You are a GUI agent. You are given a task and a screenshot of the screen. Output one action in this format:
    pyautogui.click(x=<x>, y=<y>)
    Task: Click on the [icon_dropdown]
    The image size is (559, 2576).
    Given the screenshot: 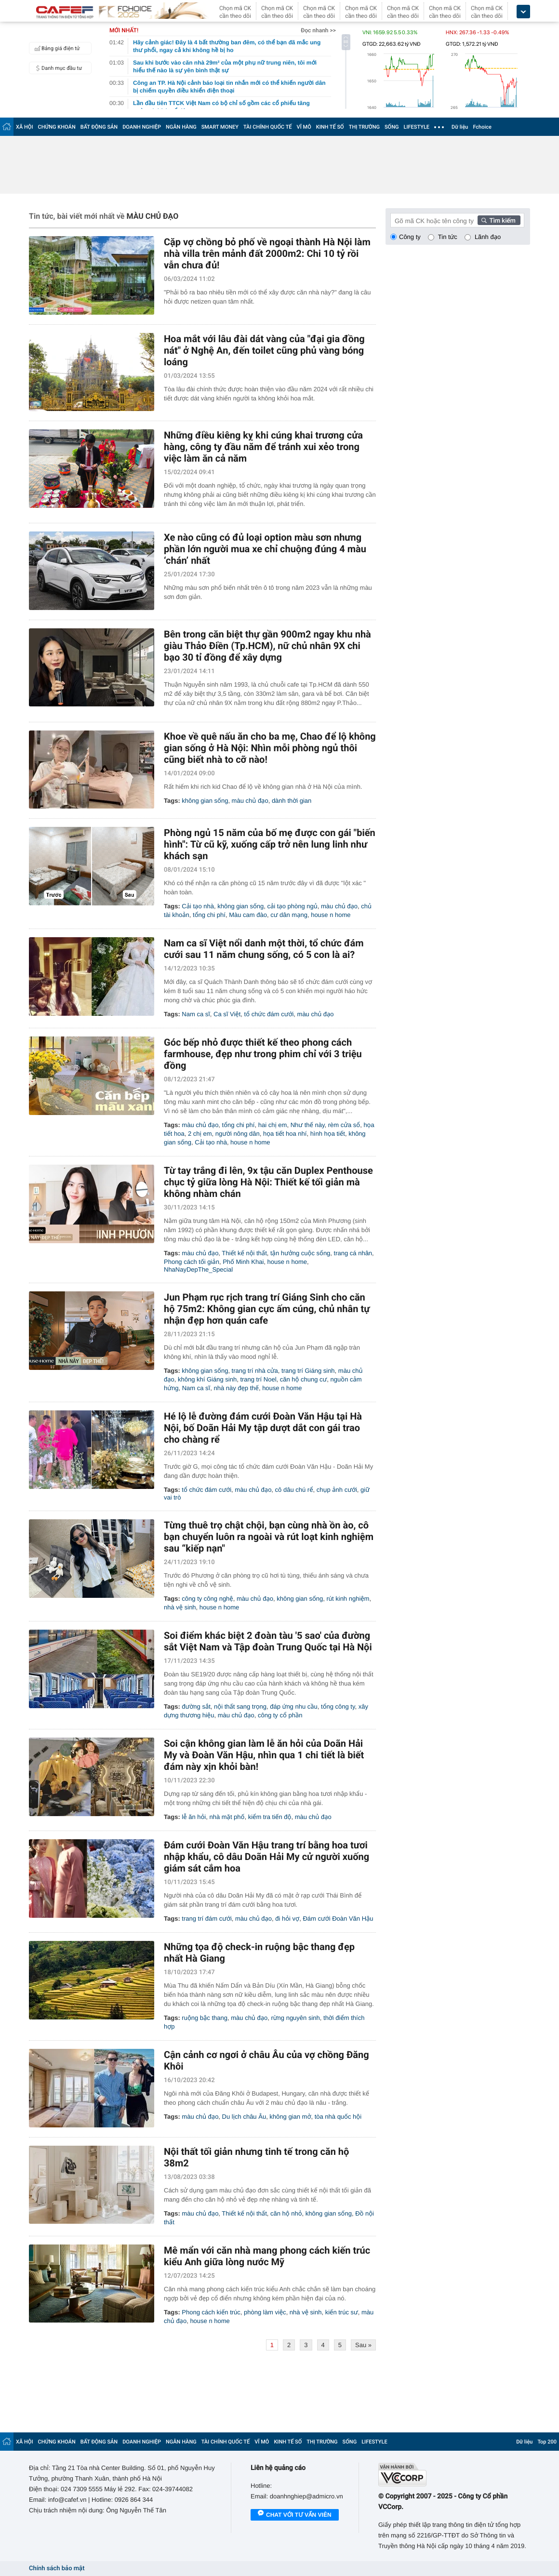 What is the action you would take?
    pyautogui.click(x=523, y=12)
    